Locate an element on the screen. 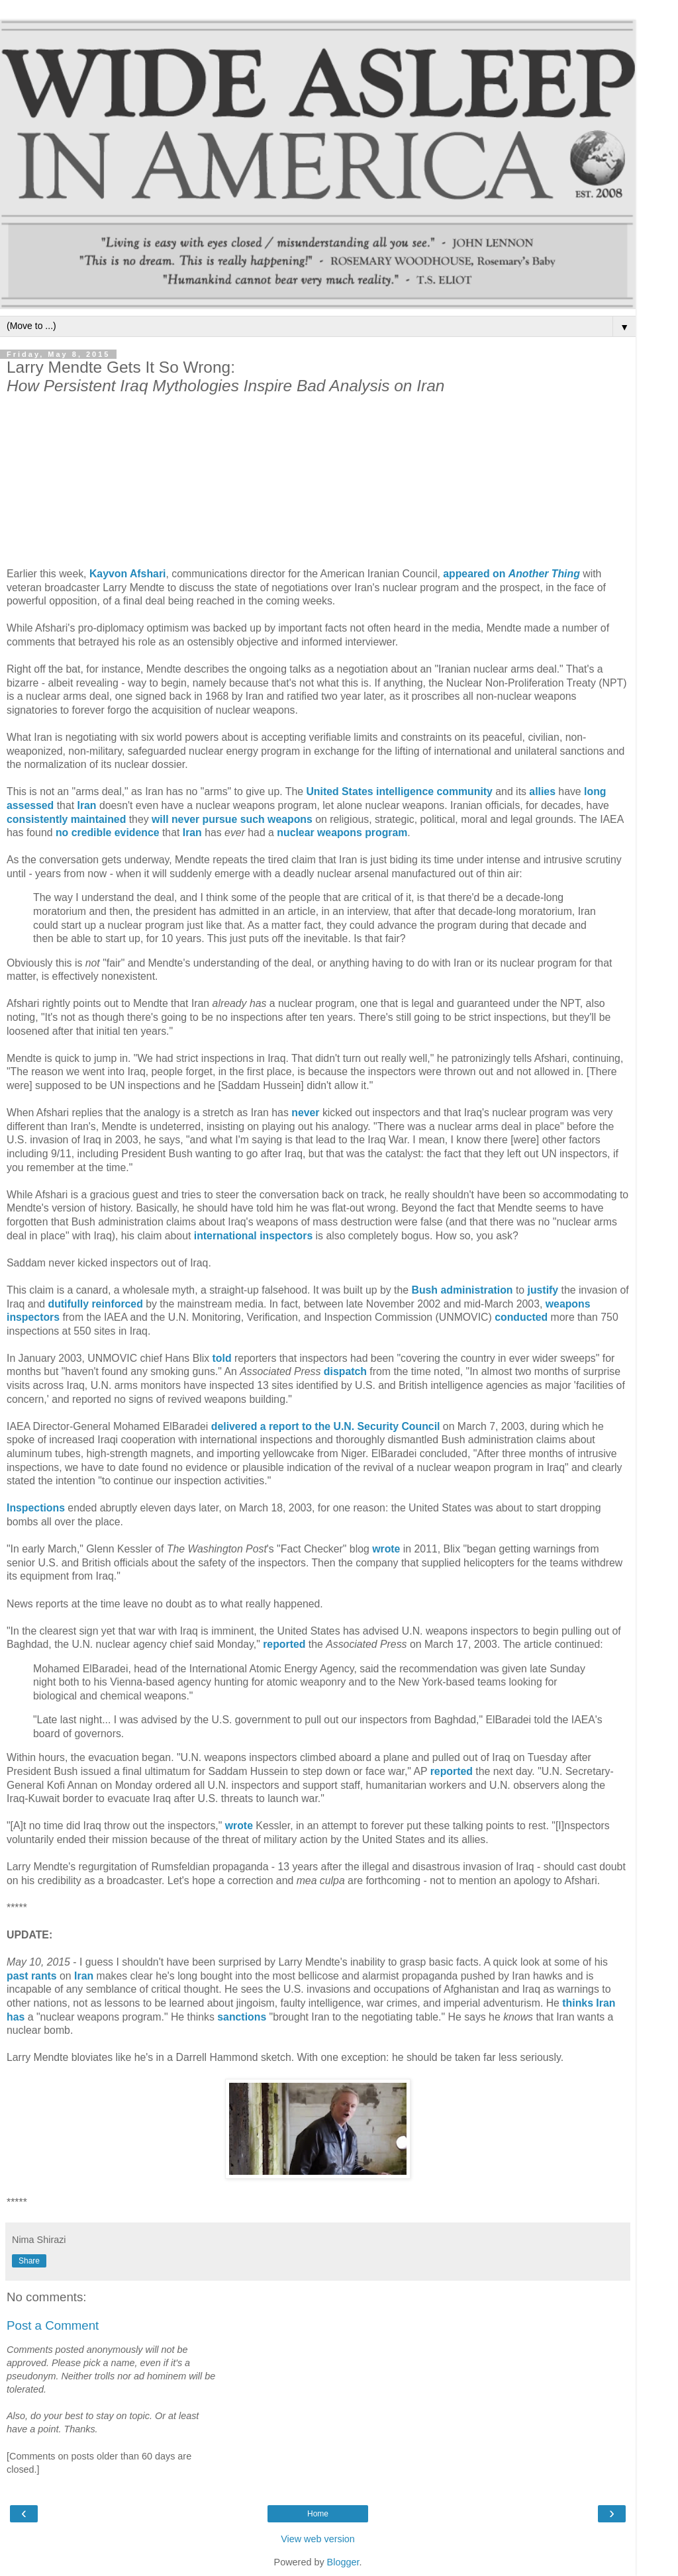 The width and height of the screenshot is (678, 2576). rants is located at coordinates (44, 1975).